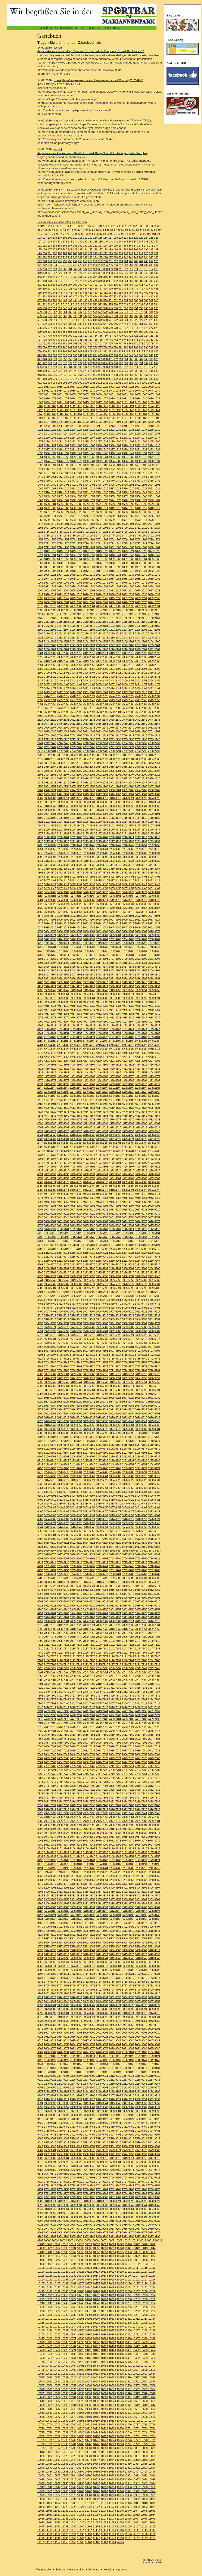 The width and height of the screenshot is (202, 2576). I want to click on 2019, so click(40, 594).